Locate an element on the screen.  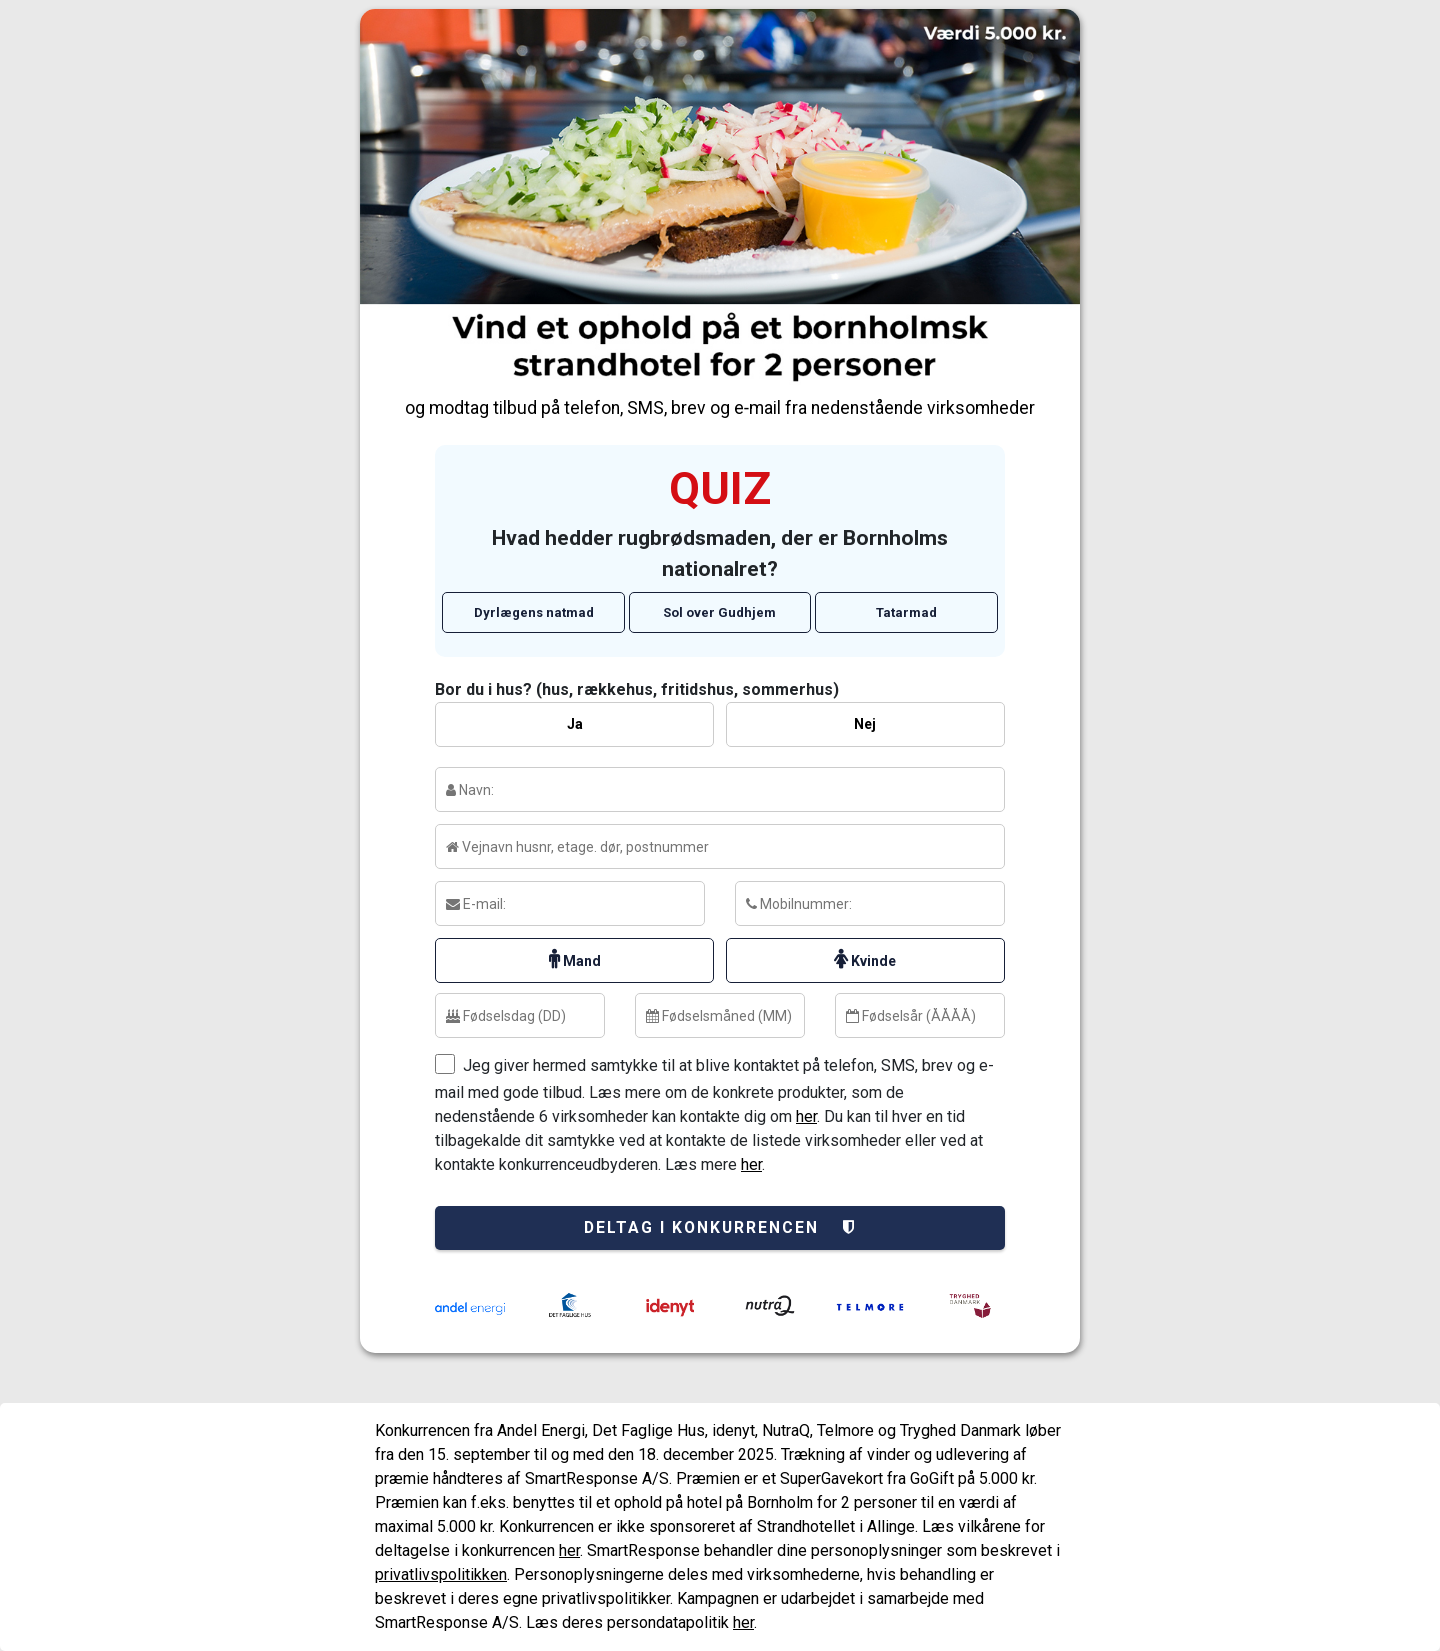
her is located at coordinates (806, 1116).